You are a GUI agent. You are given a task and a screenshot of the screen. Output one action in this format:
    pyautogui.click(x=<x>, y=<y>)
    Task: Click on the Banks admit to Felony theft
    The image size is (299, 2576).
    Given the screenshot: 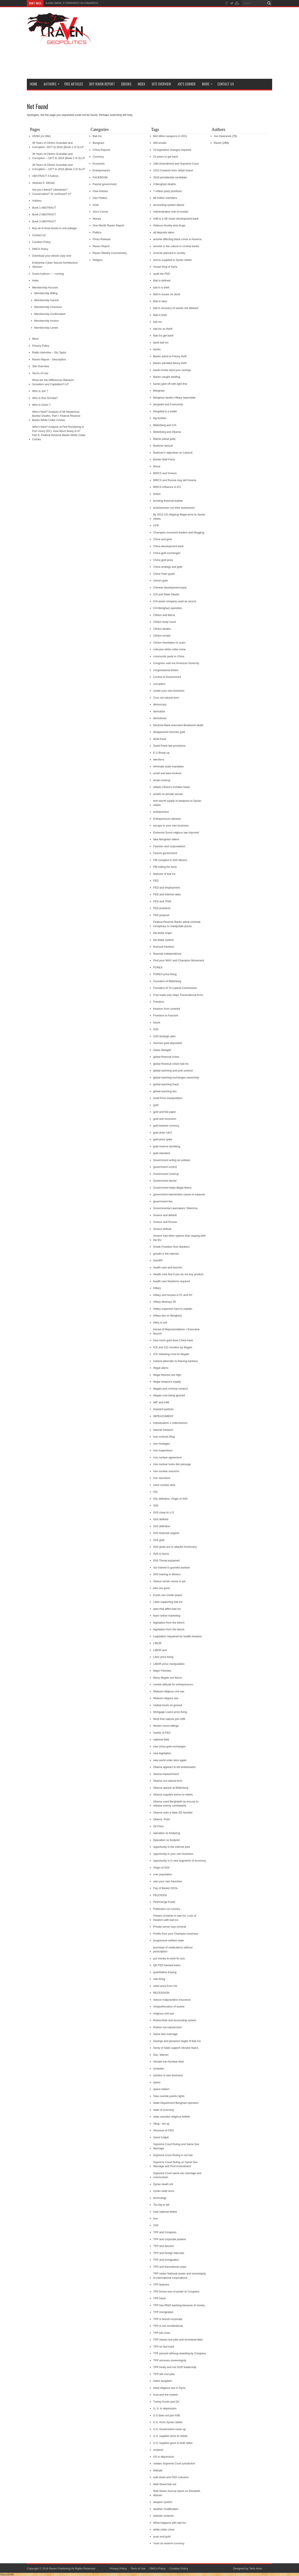 What is the action you would take?
    pyautogui.click(x=170, y=356)
    